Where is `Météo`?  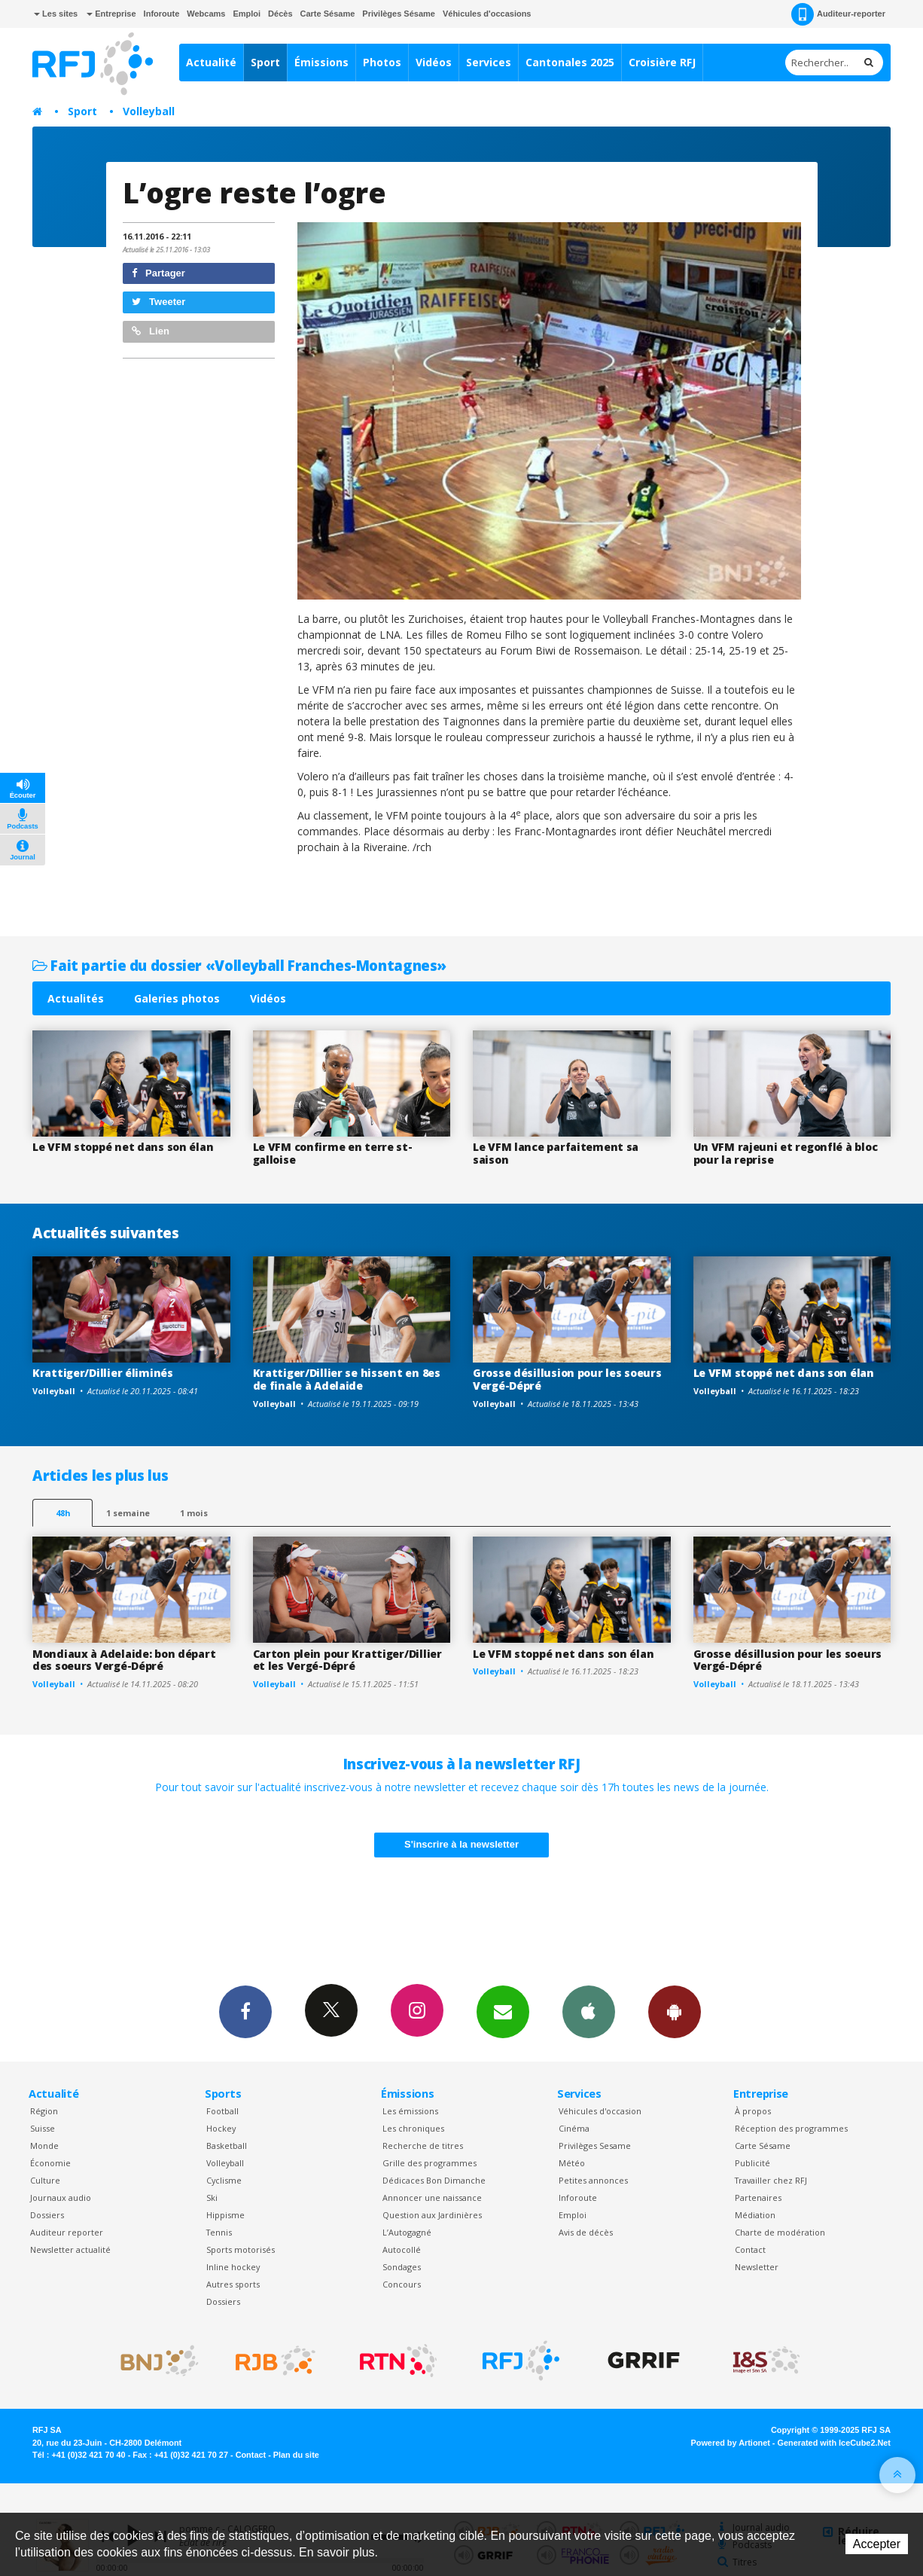
Météo is located at coordinates (572, 2163).